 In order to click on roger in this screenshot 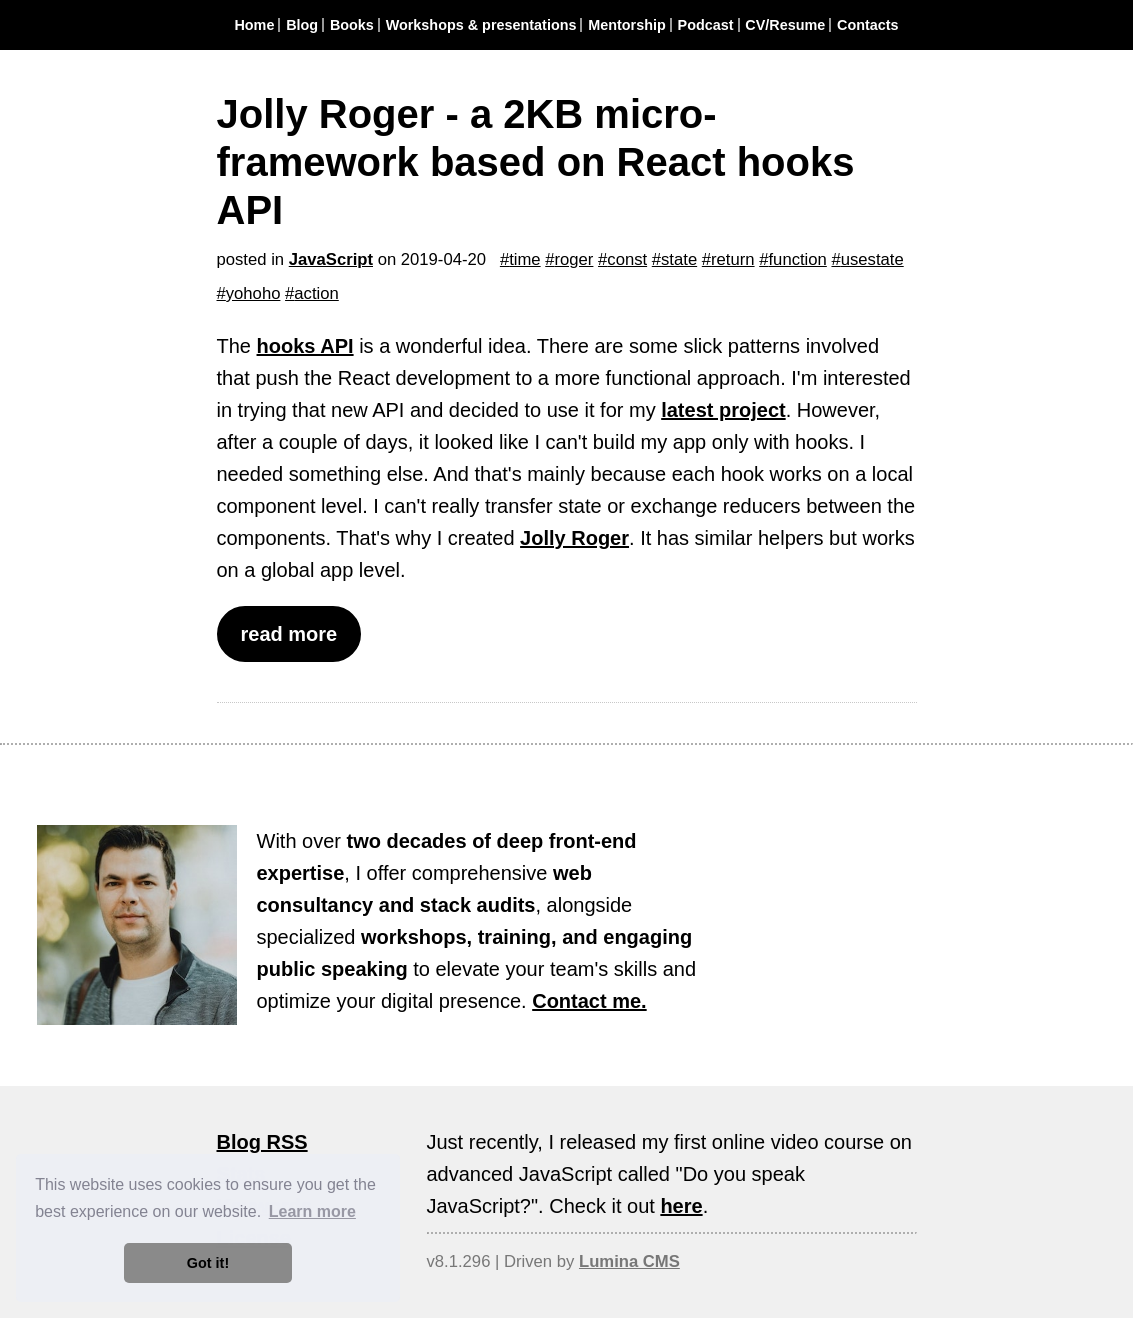, I will do `click(574, 259)`.